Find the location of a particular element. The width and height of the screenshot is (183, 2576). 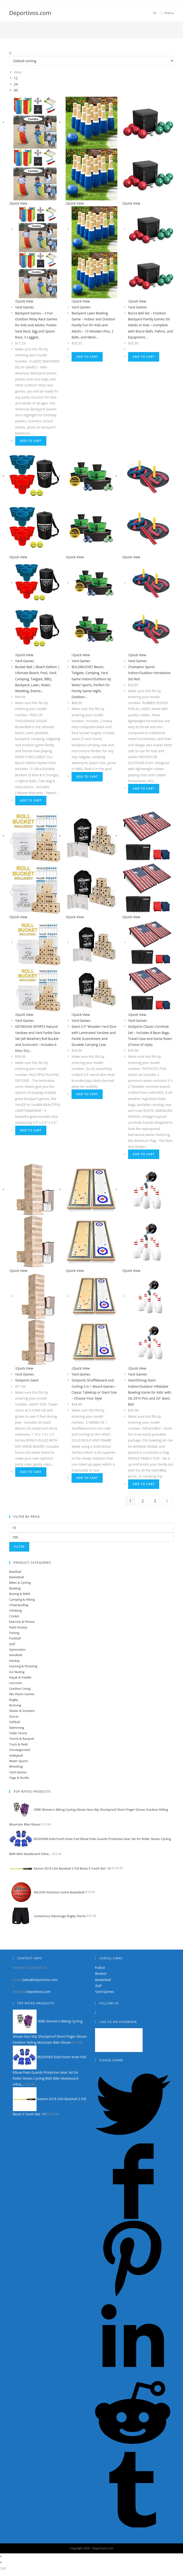

Skates & Scooters is located at coordinates (22, 1711).